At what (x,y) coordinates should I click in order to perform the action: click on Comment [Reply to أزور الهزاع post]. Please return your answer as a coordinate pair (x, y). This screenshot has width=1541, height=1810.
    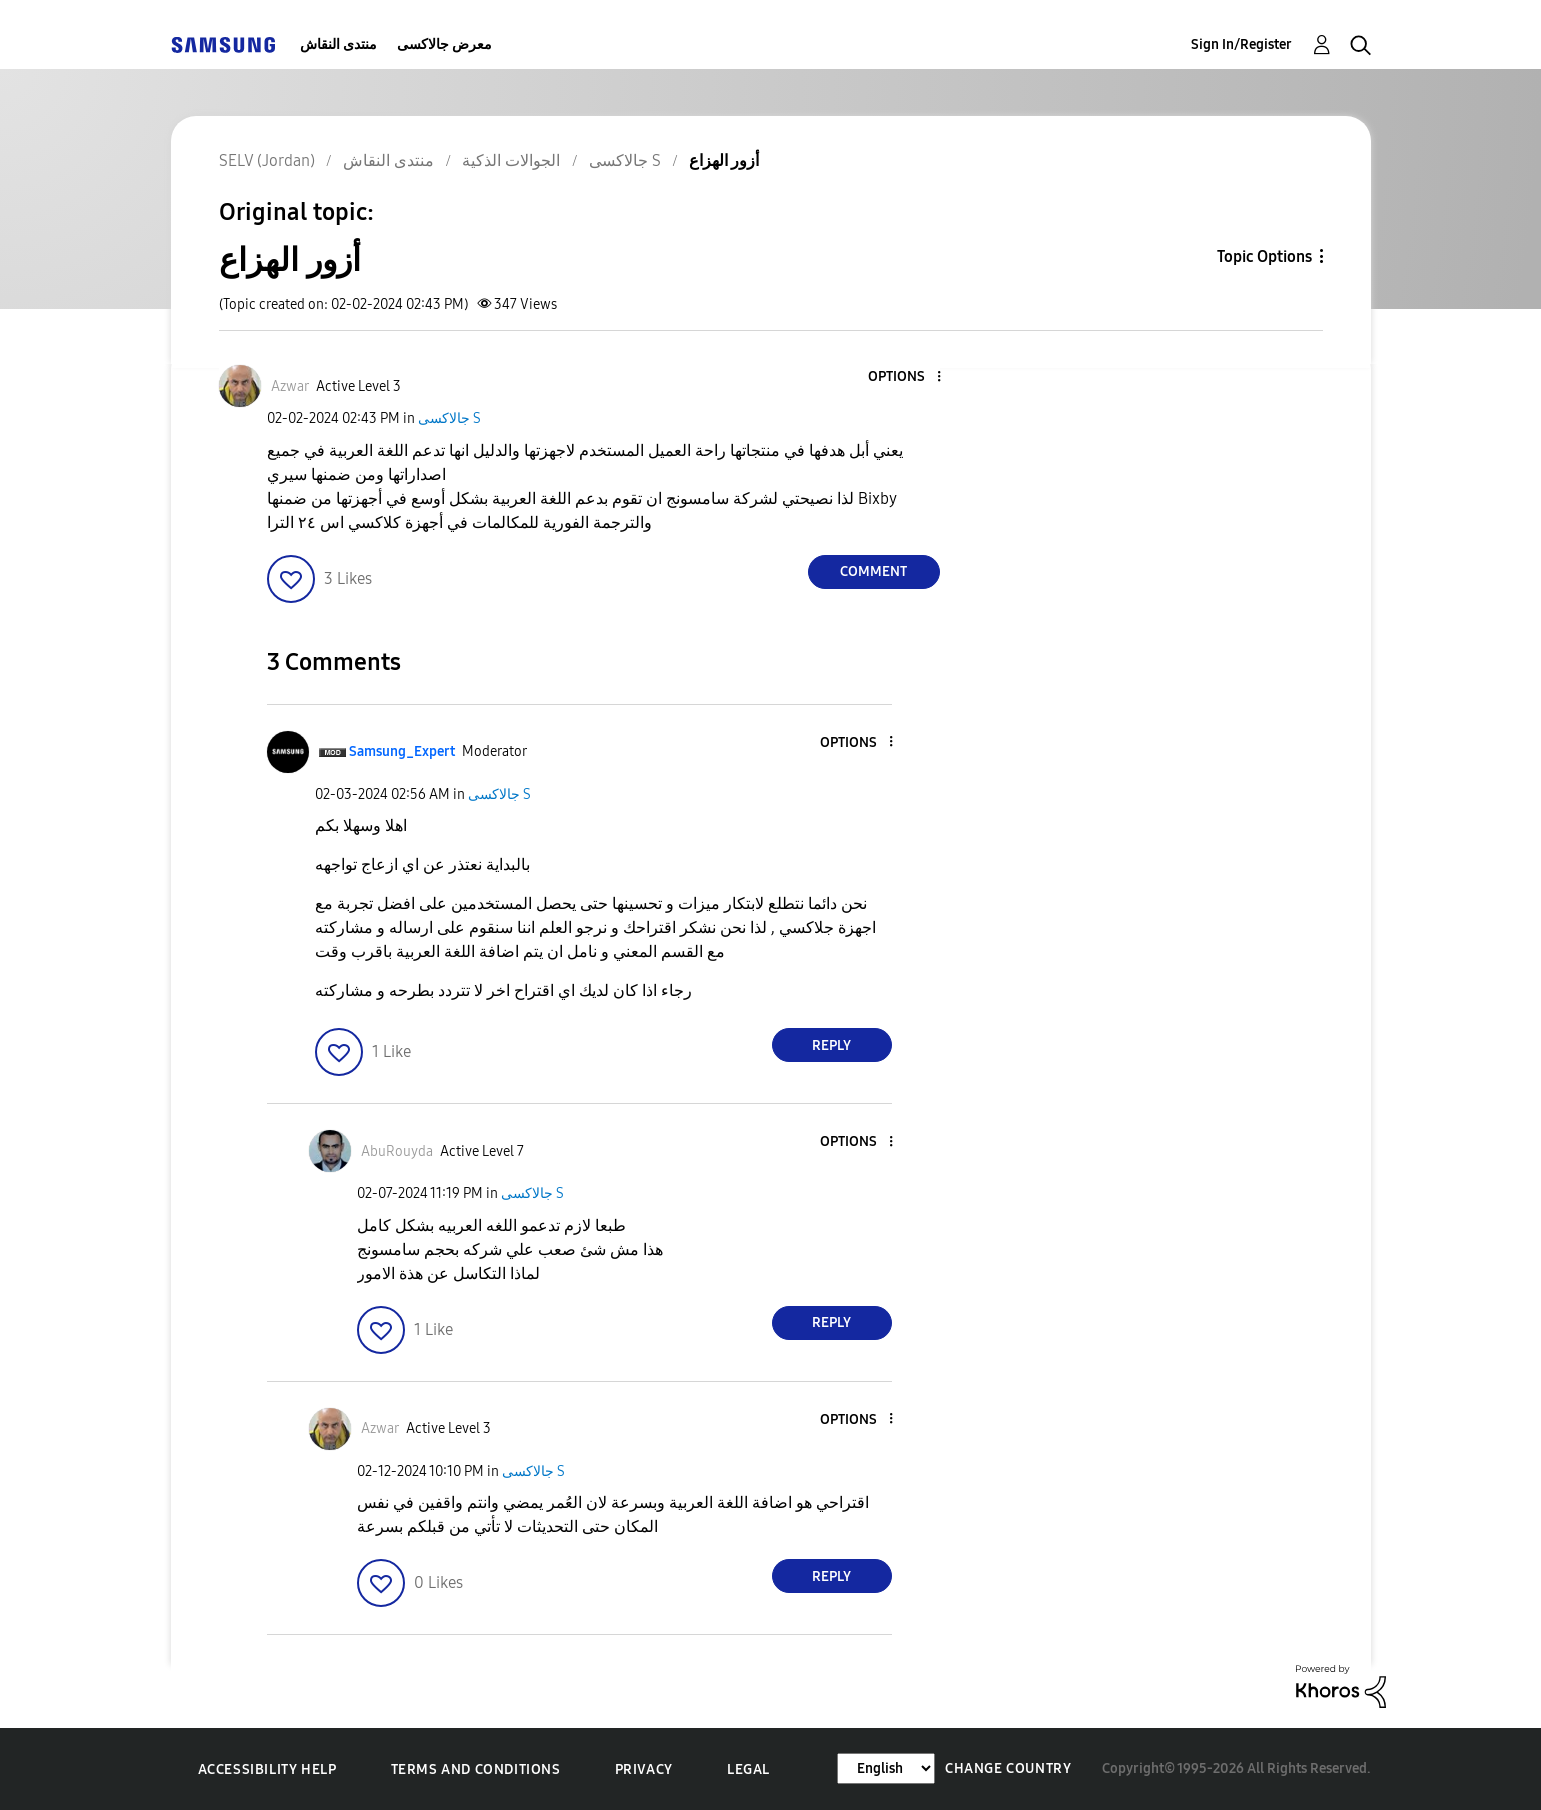
    Looking at the image, I should click on (873, 571).